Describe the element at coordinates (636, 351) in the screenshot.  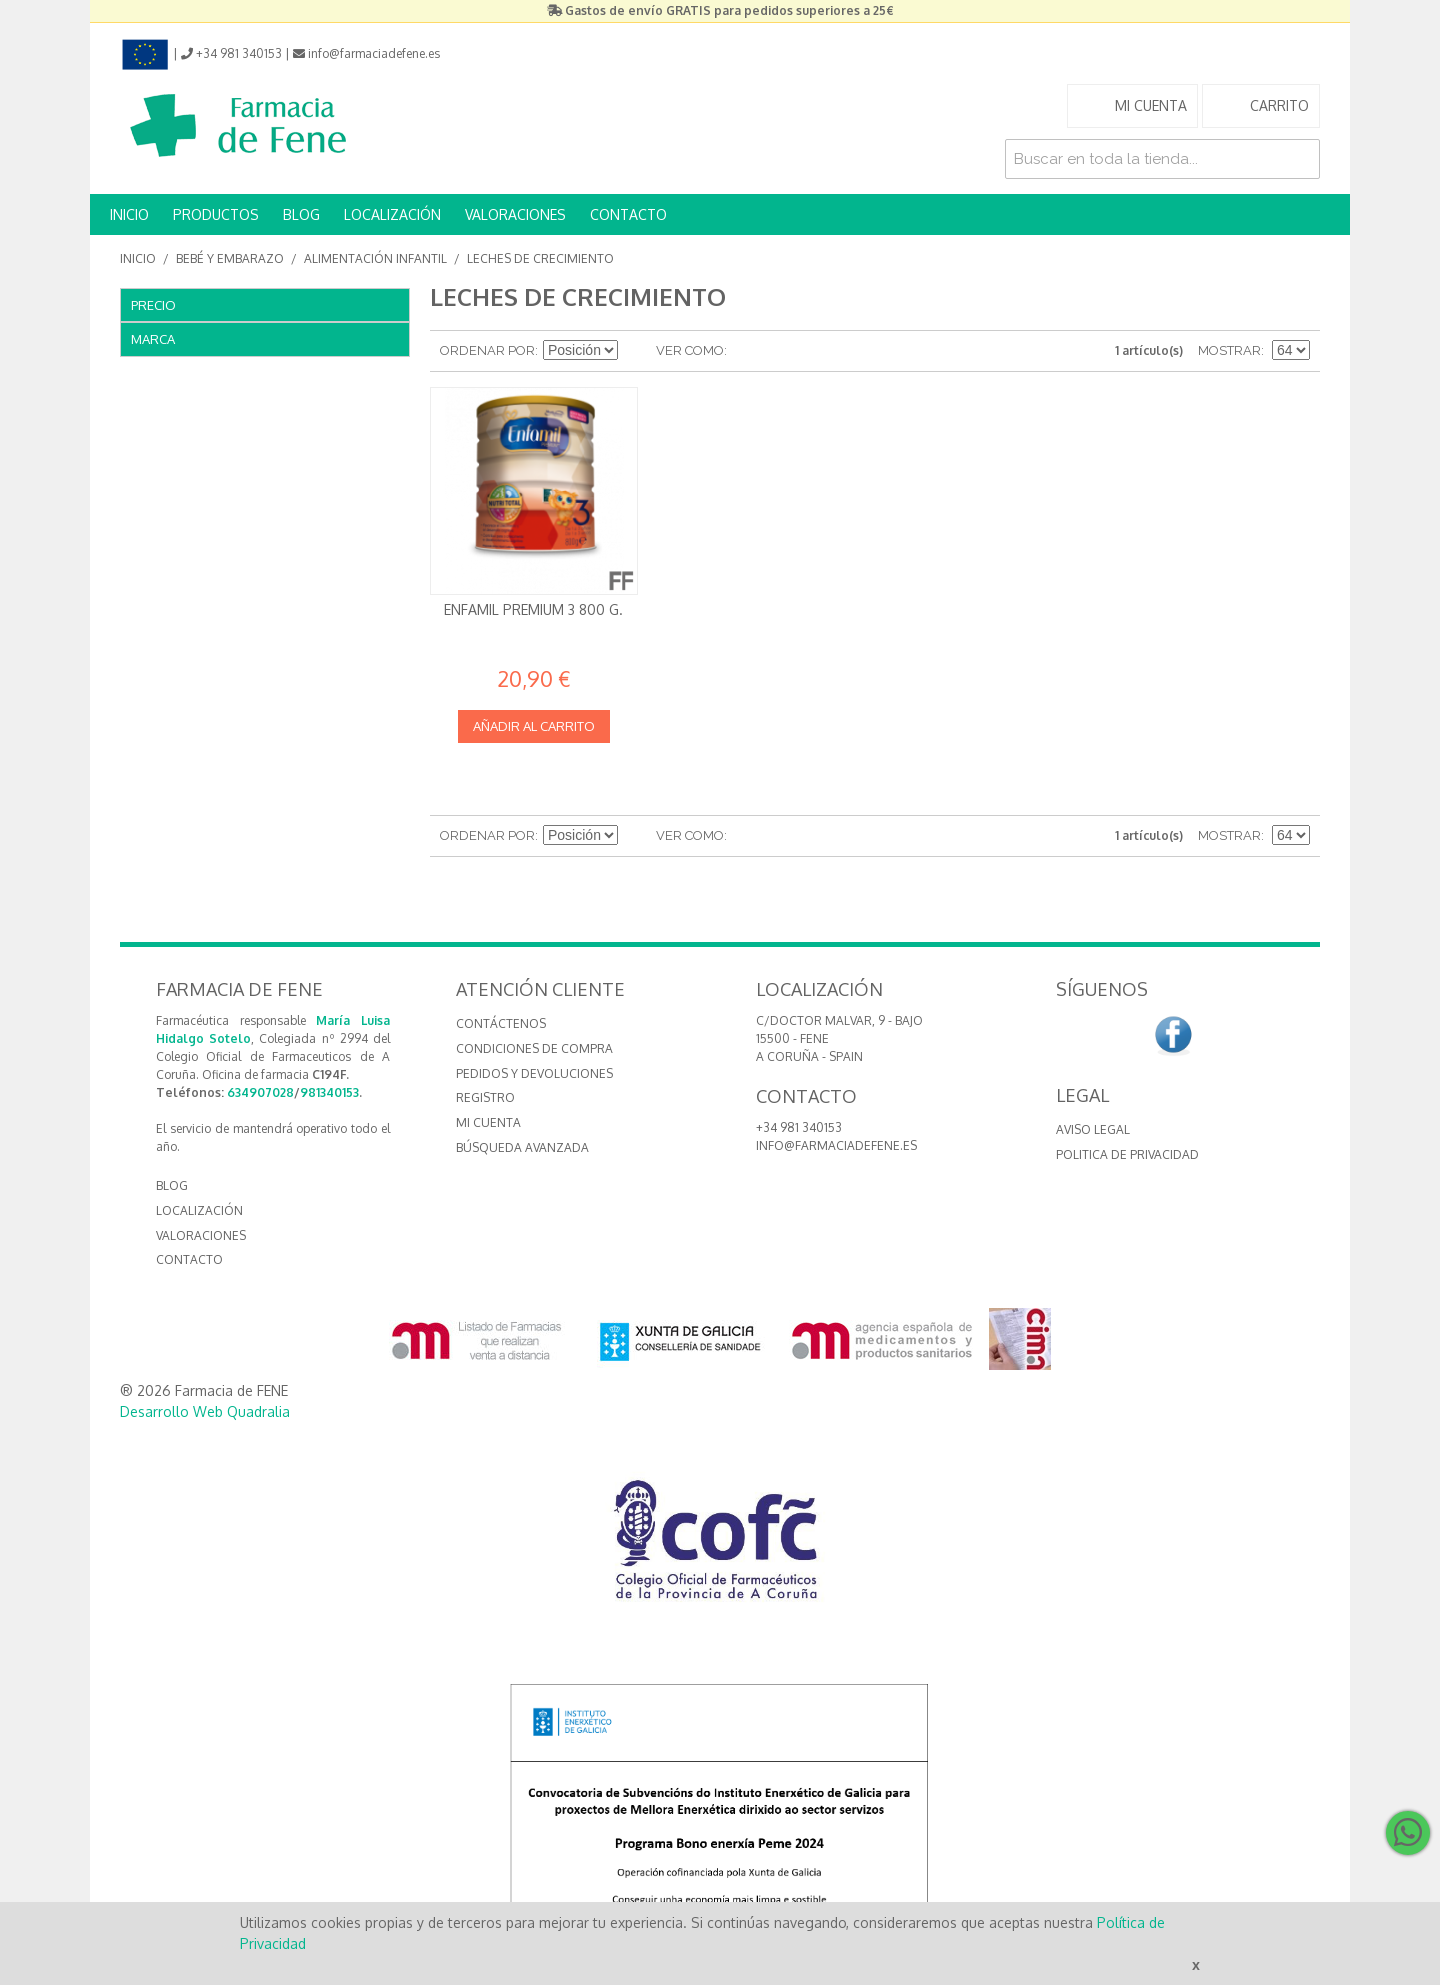
I see `Establecer dirección descendente` at that location.